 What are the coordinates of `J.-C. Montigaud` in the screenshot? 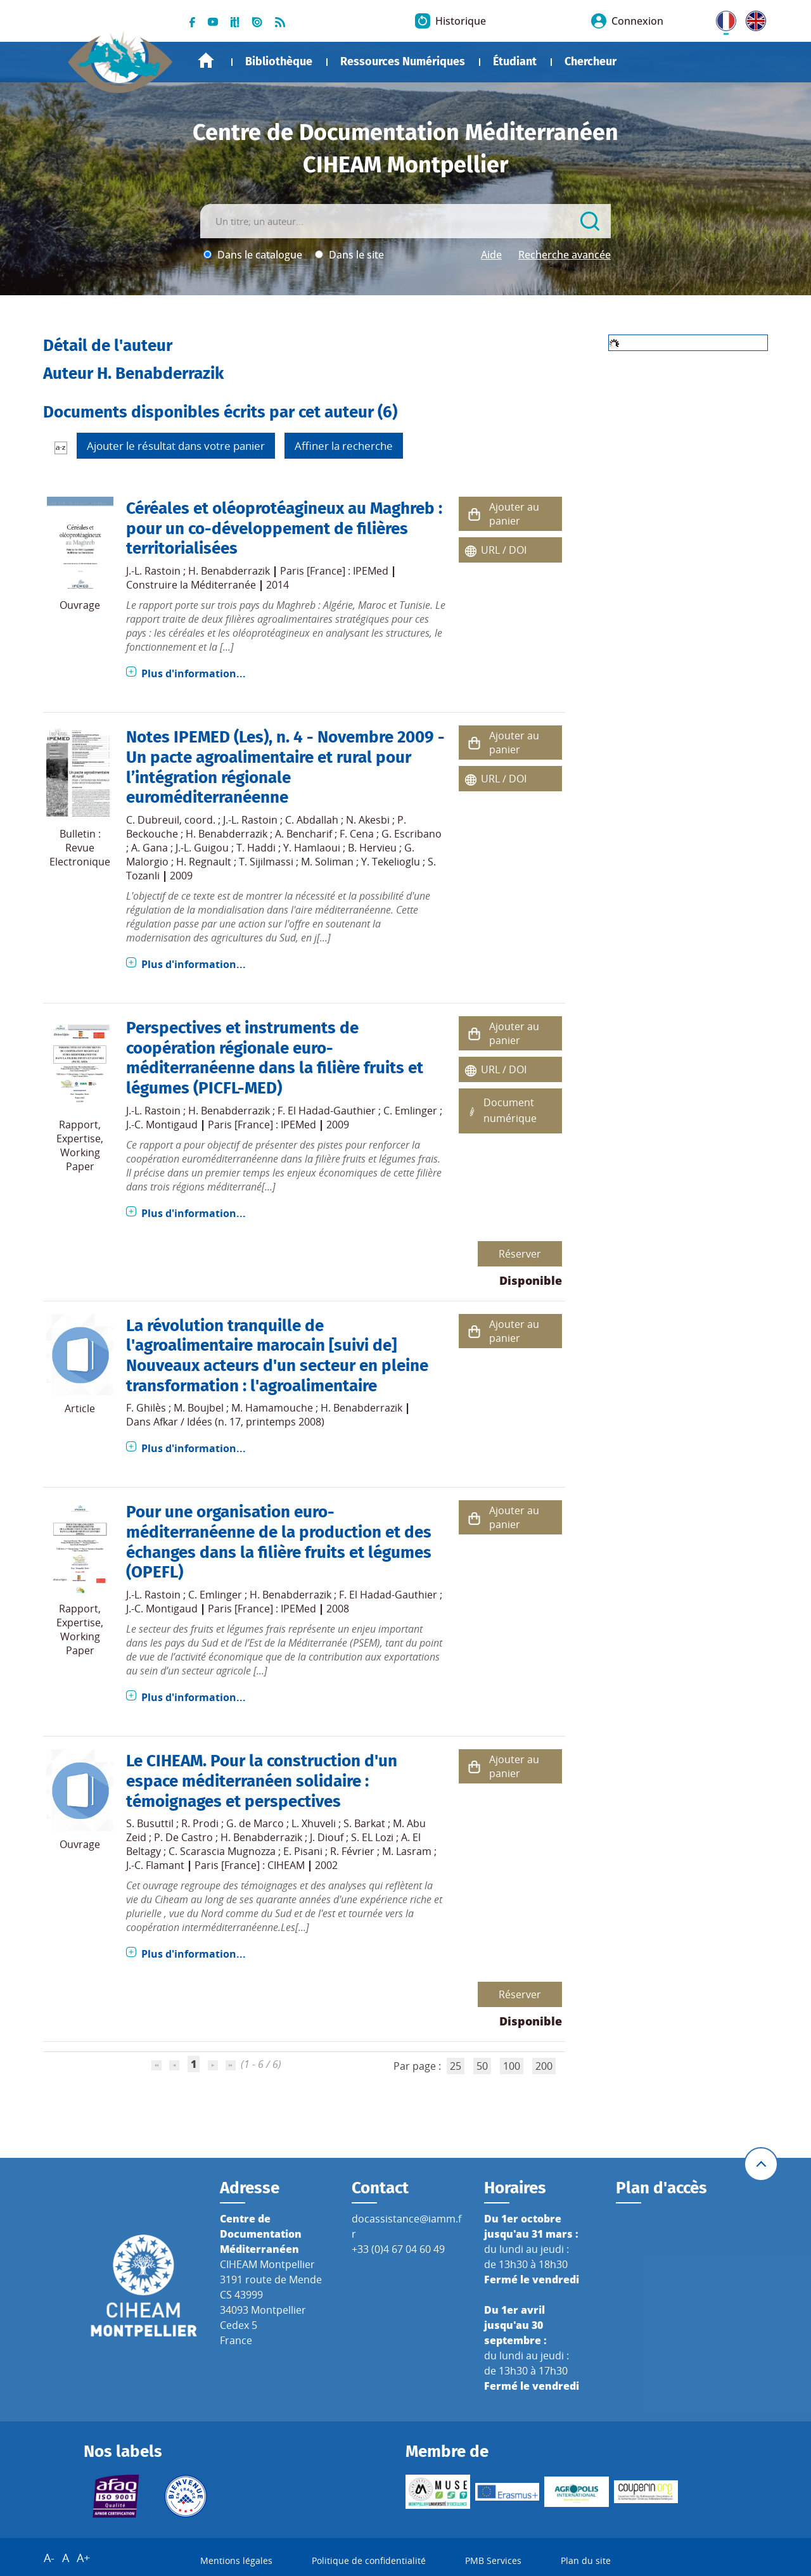 It's located at (162, 1125).